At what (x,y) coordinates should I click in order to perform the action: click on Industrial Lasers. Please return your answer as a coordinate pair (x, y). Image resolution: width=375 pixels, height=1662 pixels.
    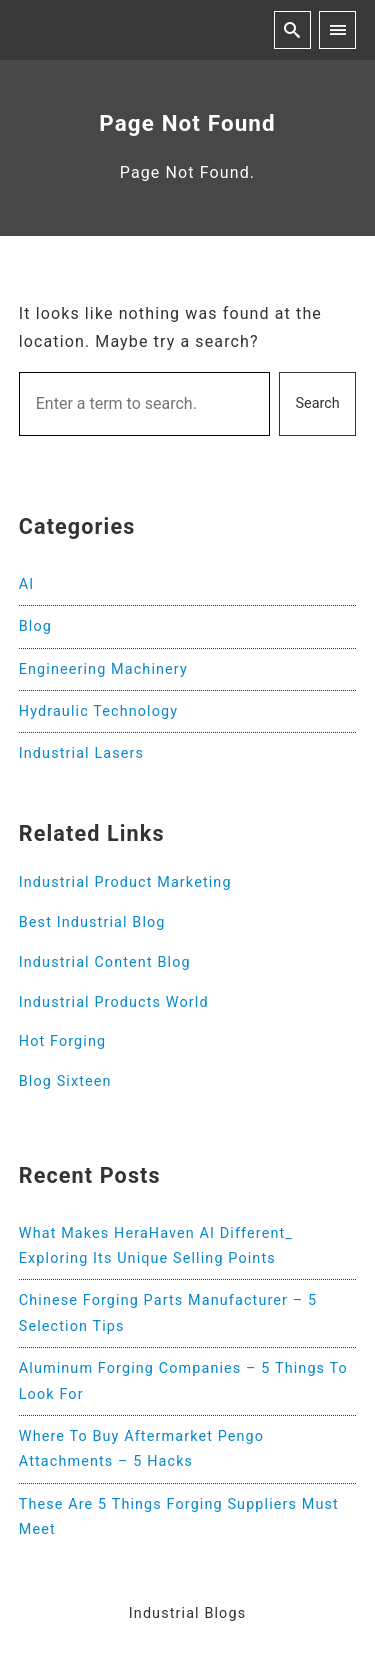
    Looking at the image, I should click on (81, 753).